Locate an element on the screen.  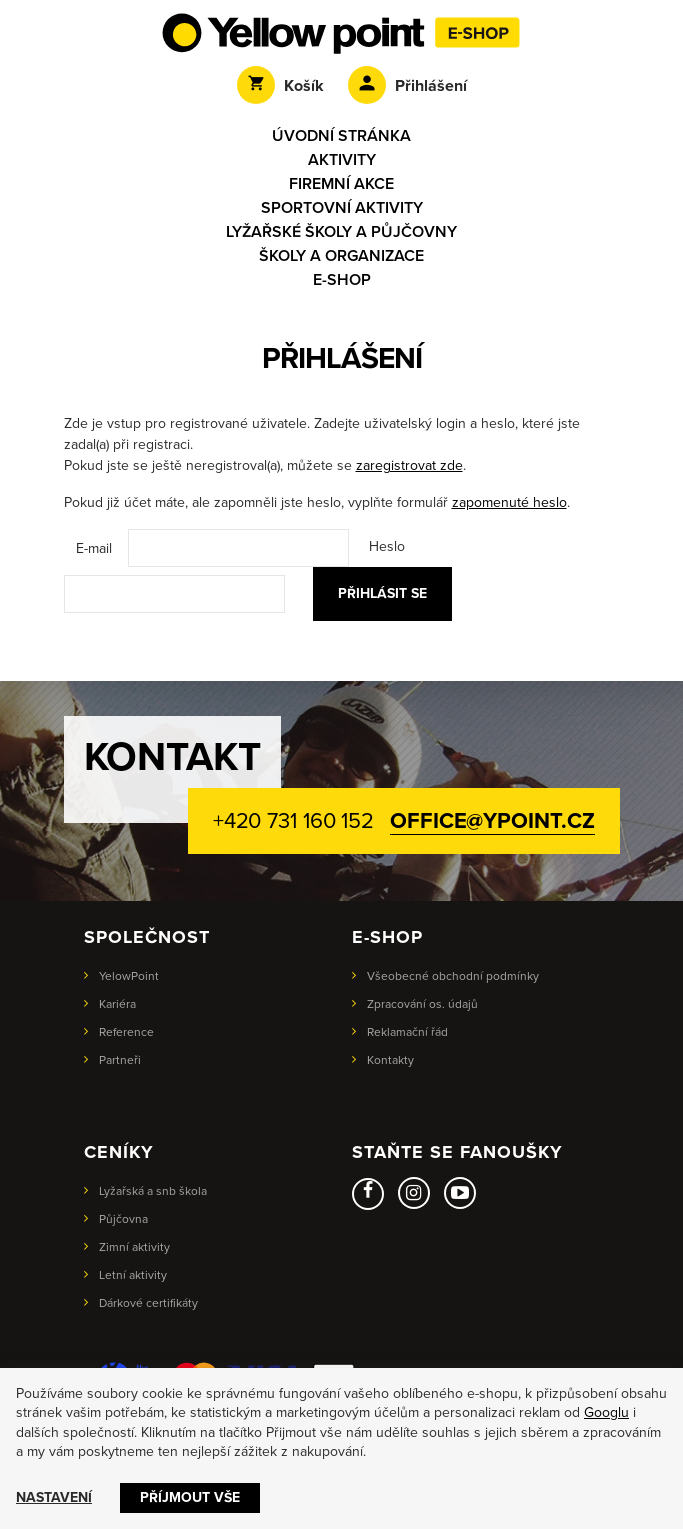
Reklamační řád is located at coordinates (407, 1032).